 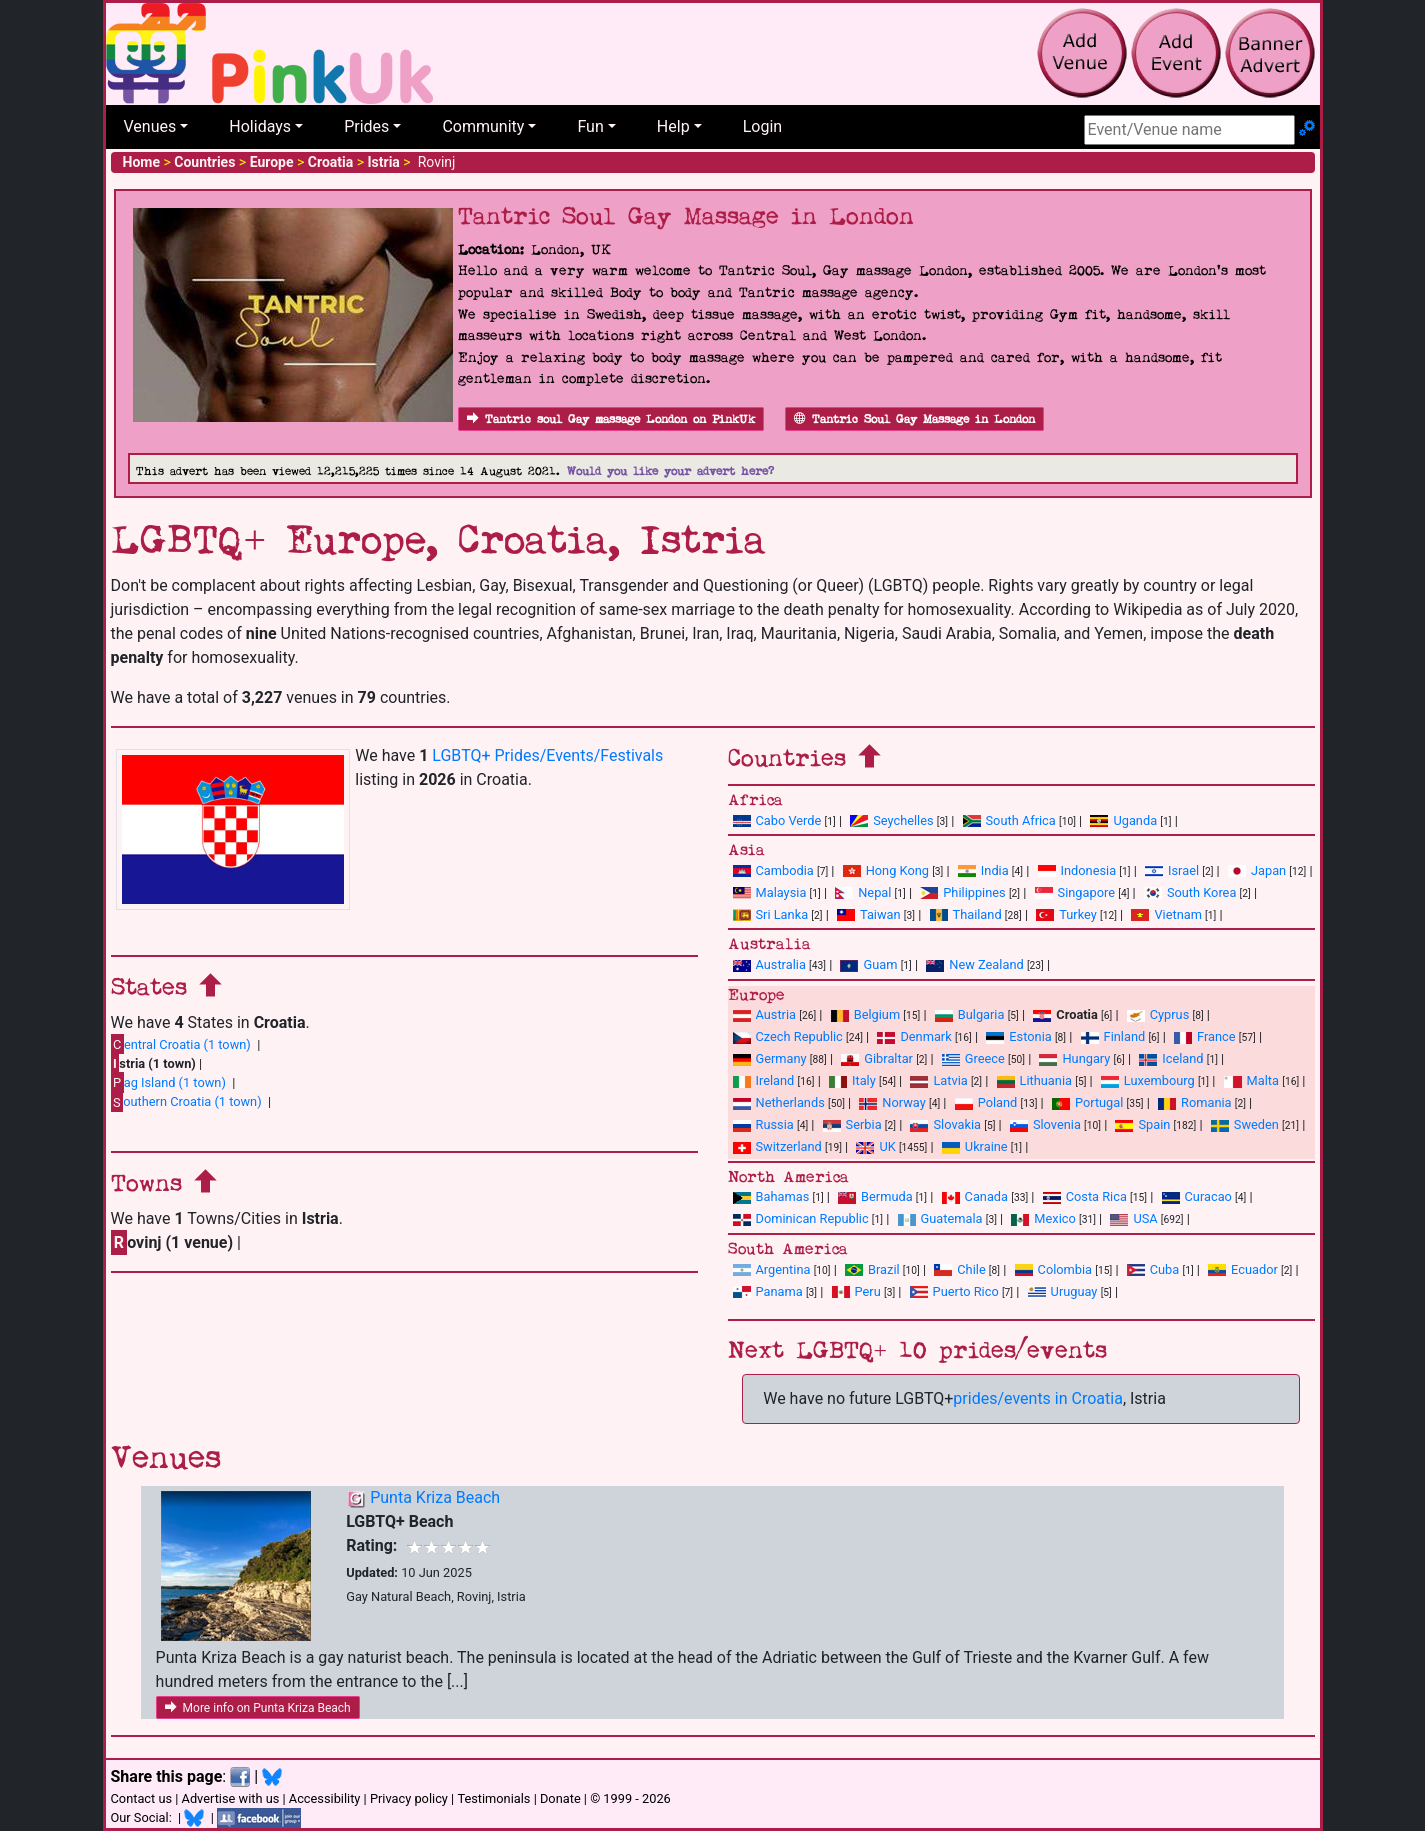 What do you see at coordinates (762, 126) in the screenshot?
I see `Login` at bounding box center [762, 126].